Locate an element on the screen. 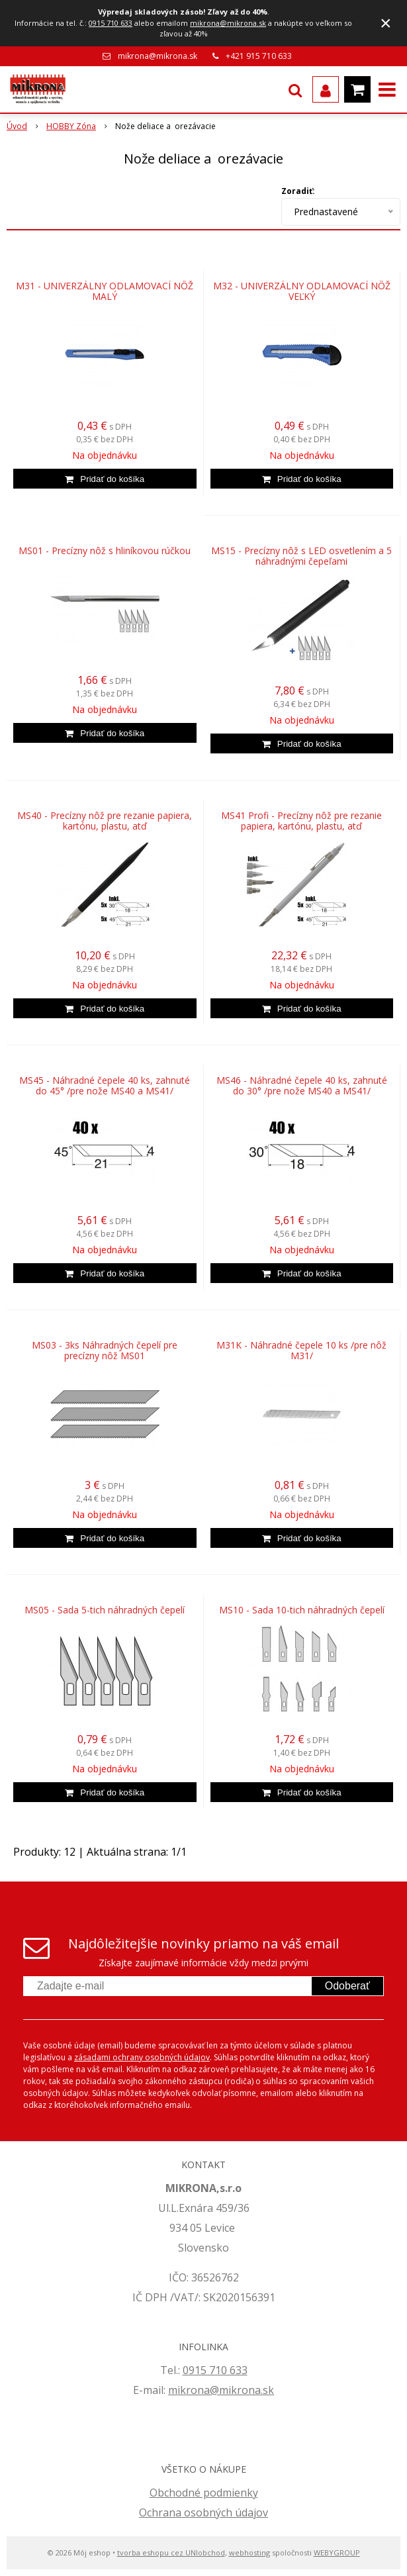 The image size is (407, 2576). M31 - UNIVERZÁLNY ODLAMOVACÍ NÔŽ MALÝ is located at coordinates (104, 291).